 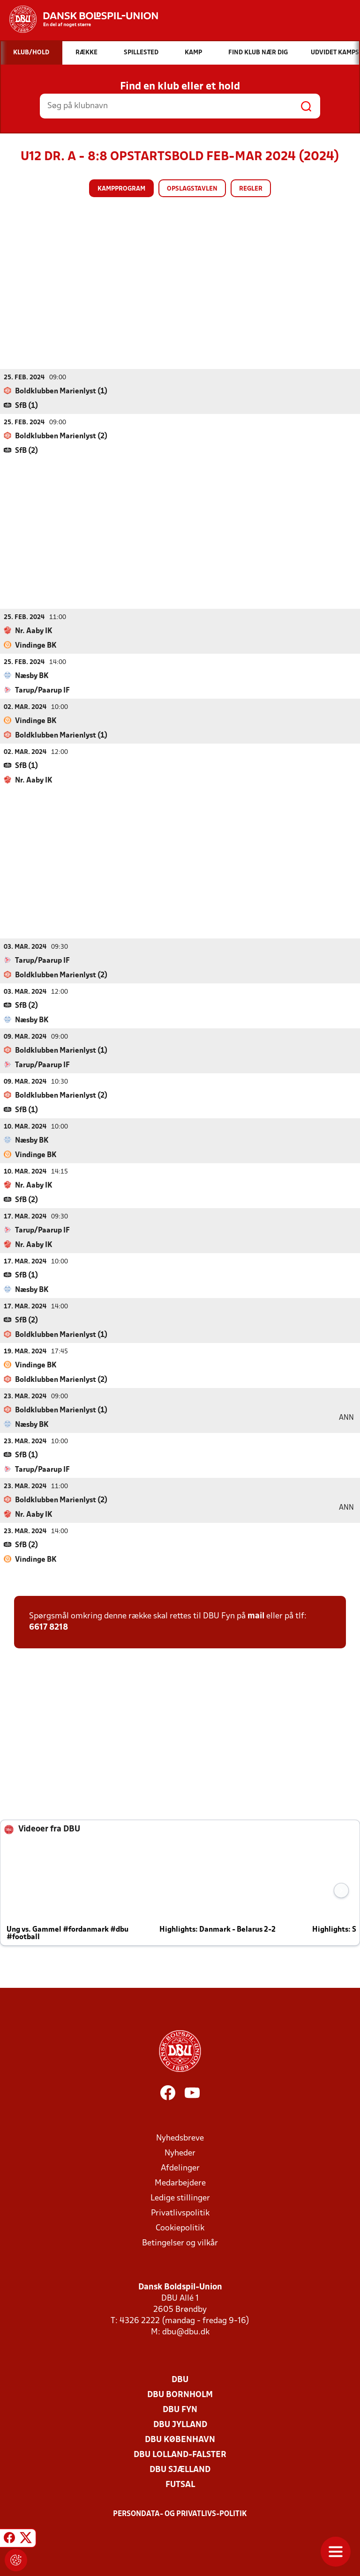 What do you see at coordinates (186, 2332) in the screenshot?
I see `dbu@dbu.dk` at bounding box center [186, 2332].